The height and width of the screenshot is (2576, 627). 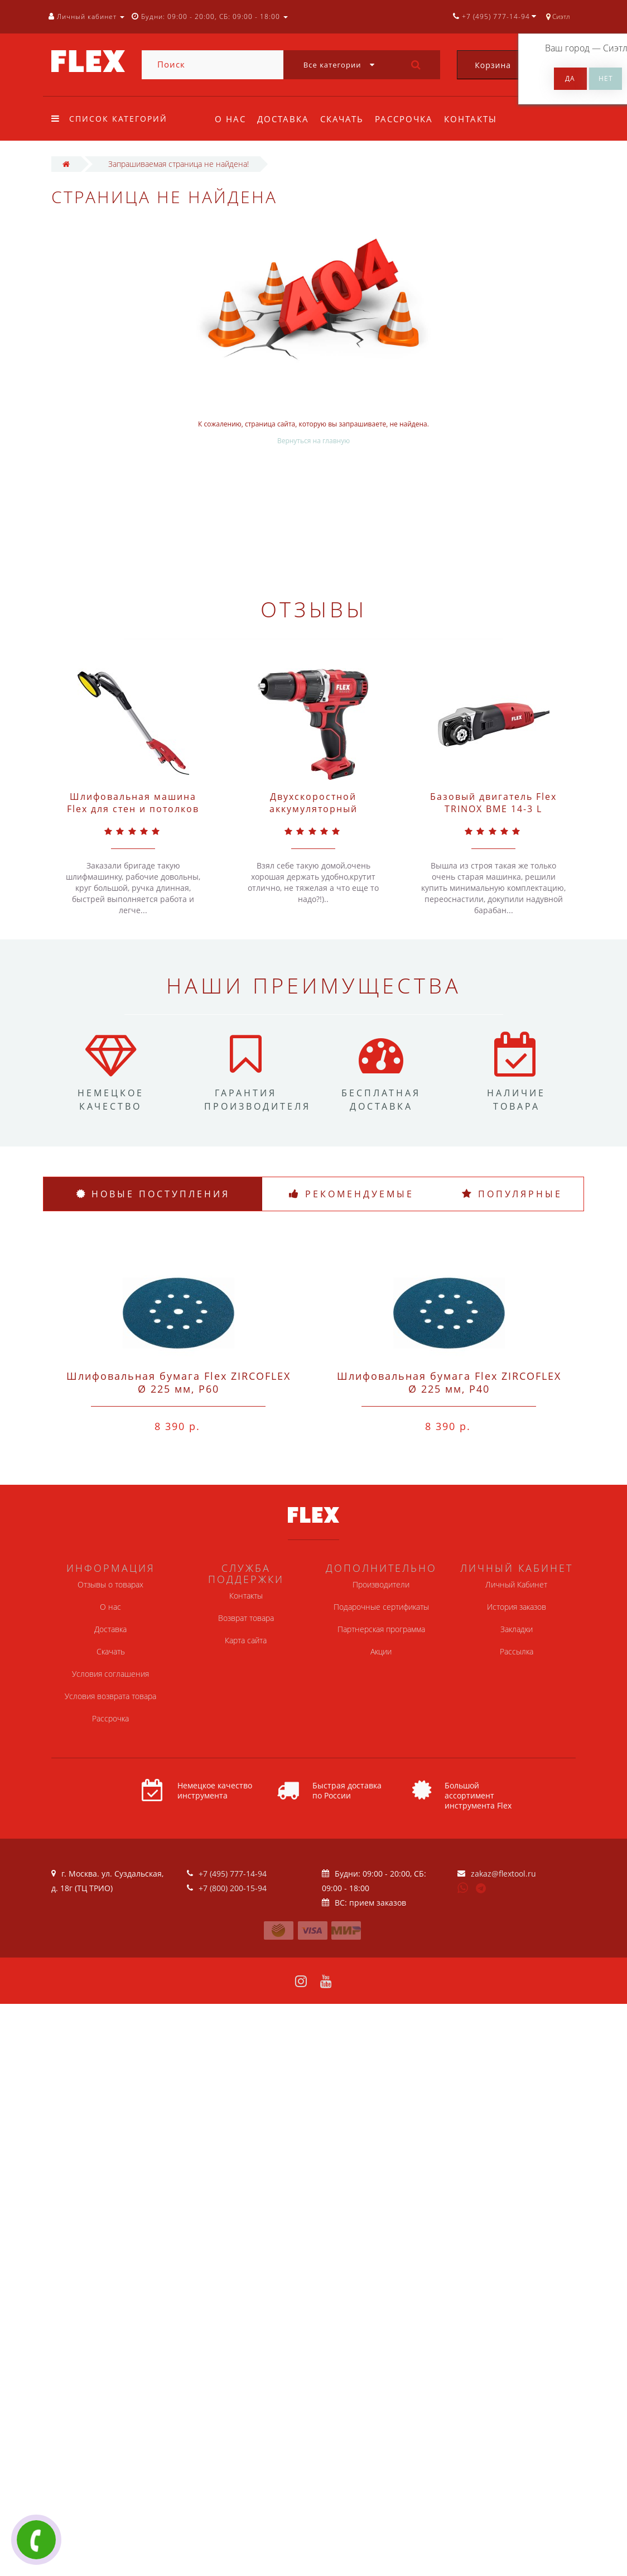 I want to click on Акции, so click(x=381, y=1651).